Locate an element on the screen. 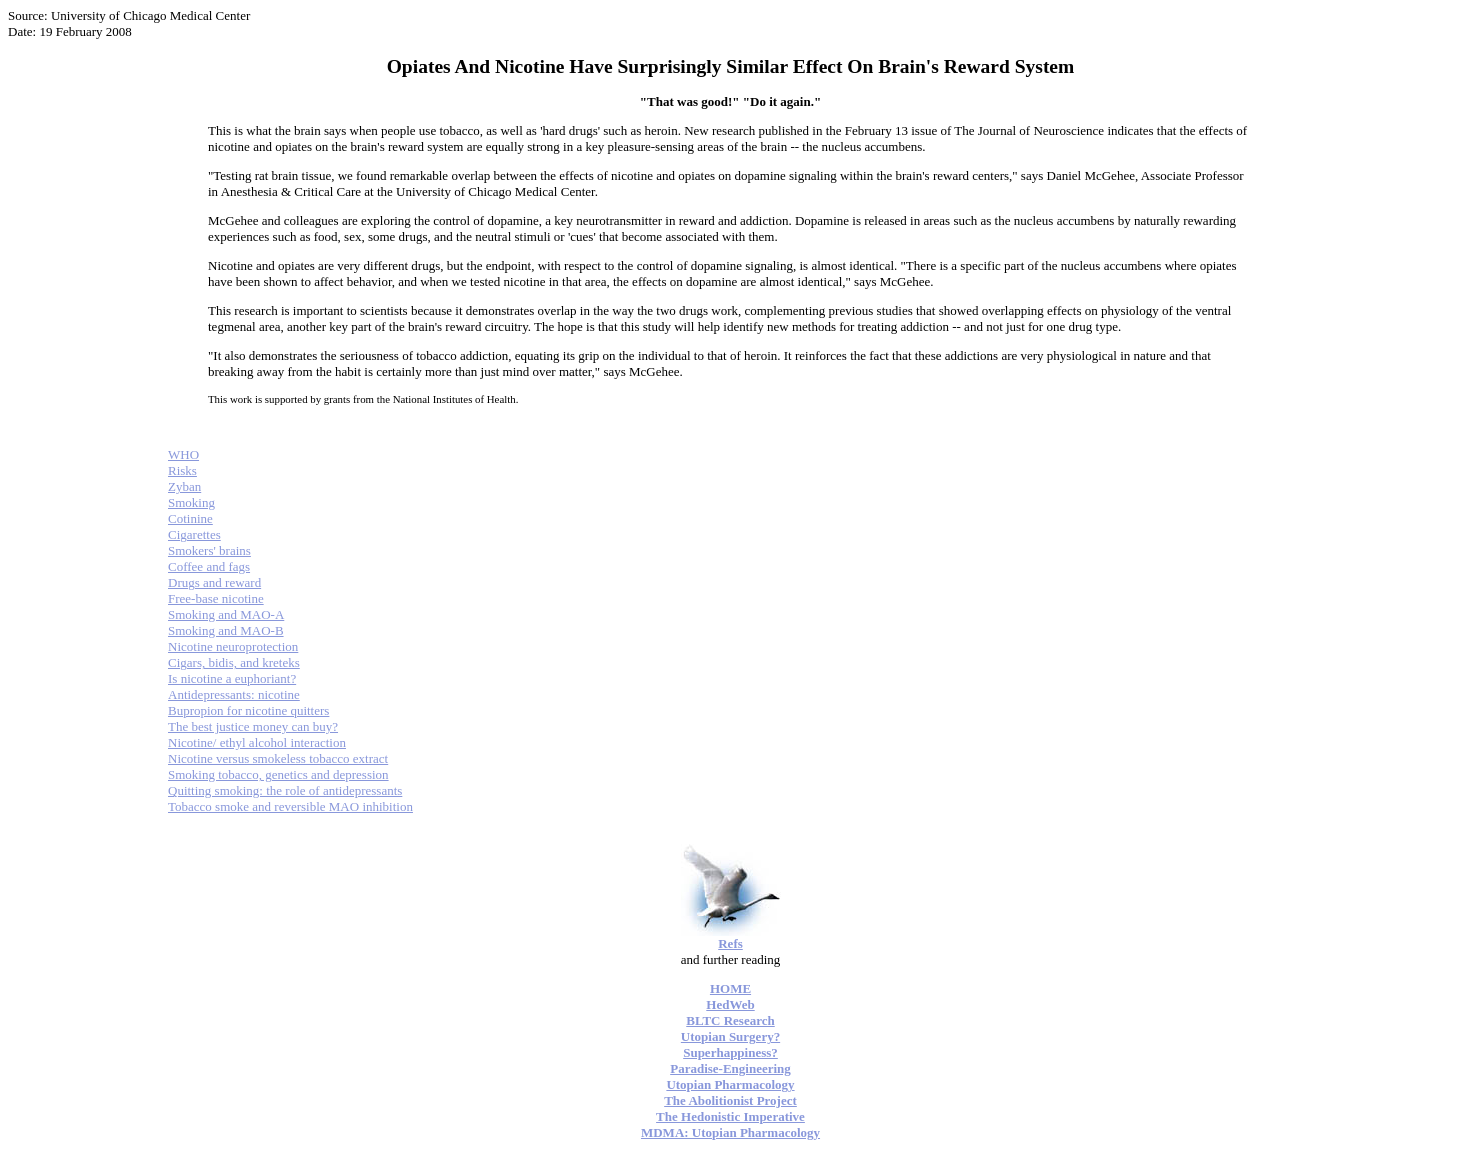  Bupropion for nicotine quitters is located at coordinates (248, 710).